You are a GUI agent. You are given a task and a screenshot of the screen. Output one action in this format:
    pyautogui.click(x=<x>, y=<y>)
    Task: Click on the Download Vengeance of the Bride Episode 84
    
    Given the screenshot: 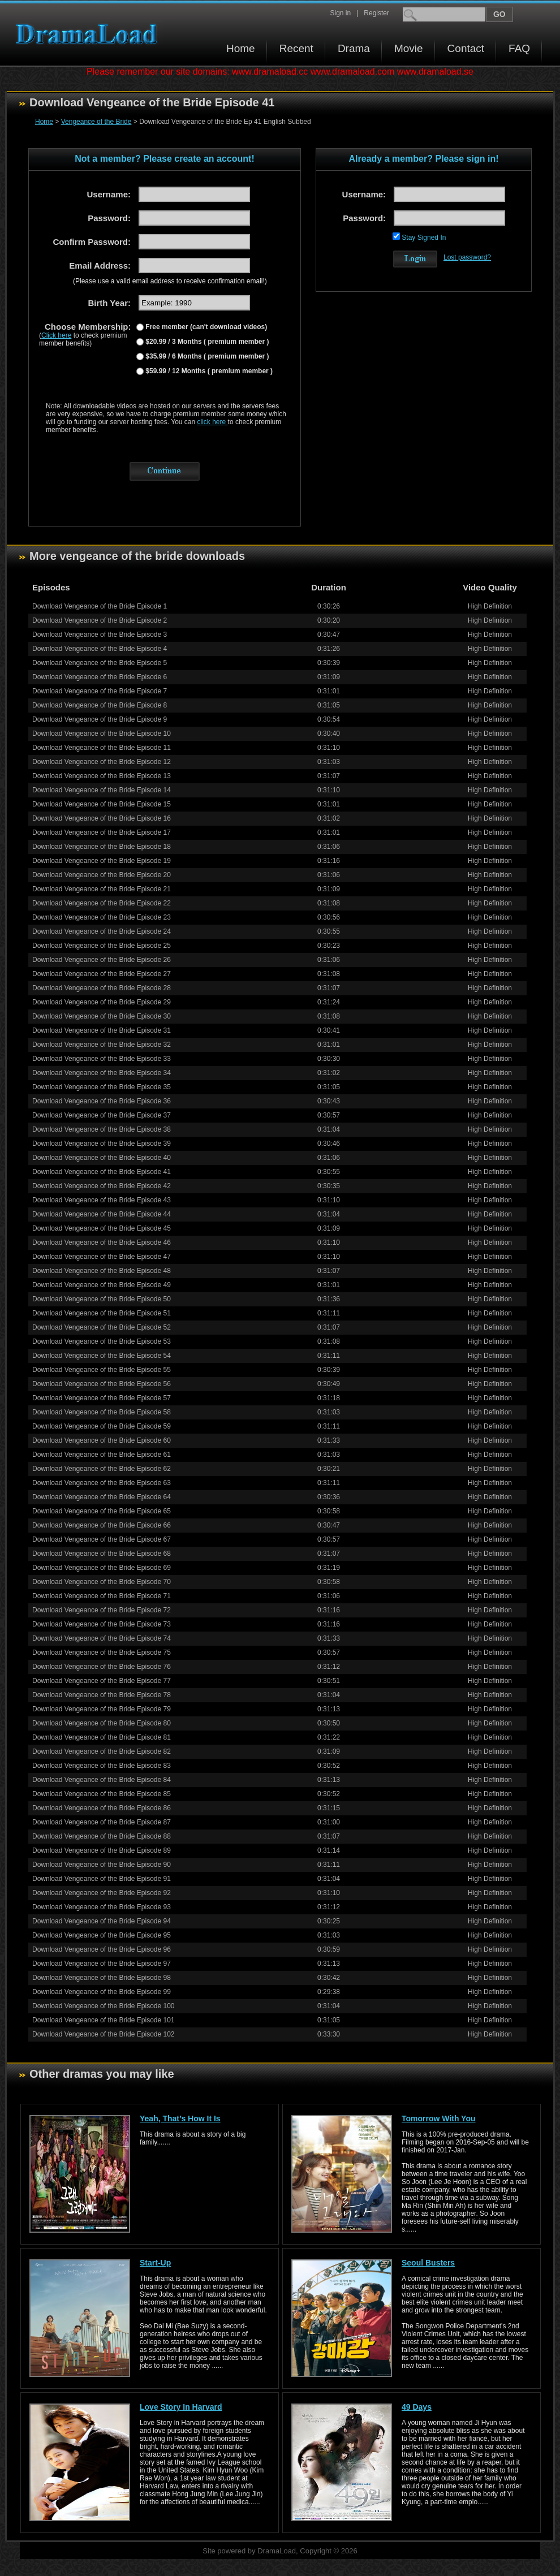 What is the action you would take?
    pyautogui.click(x=101, y=1780)
    